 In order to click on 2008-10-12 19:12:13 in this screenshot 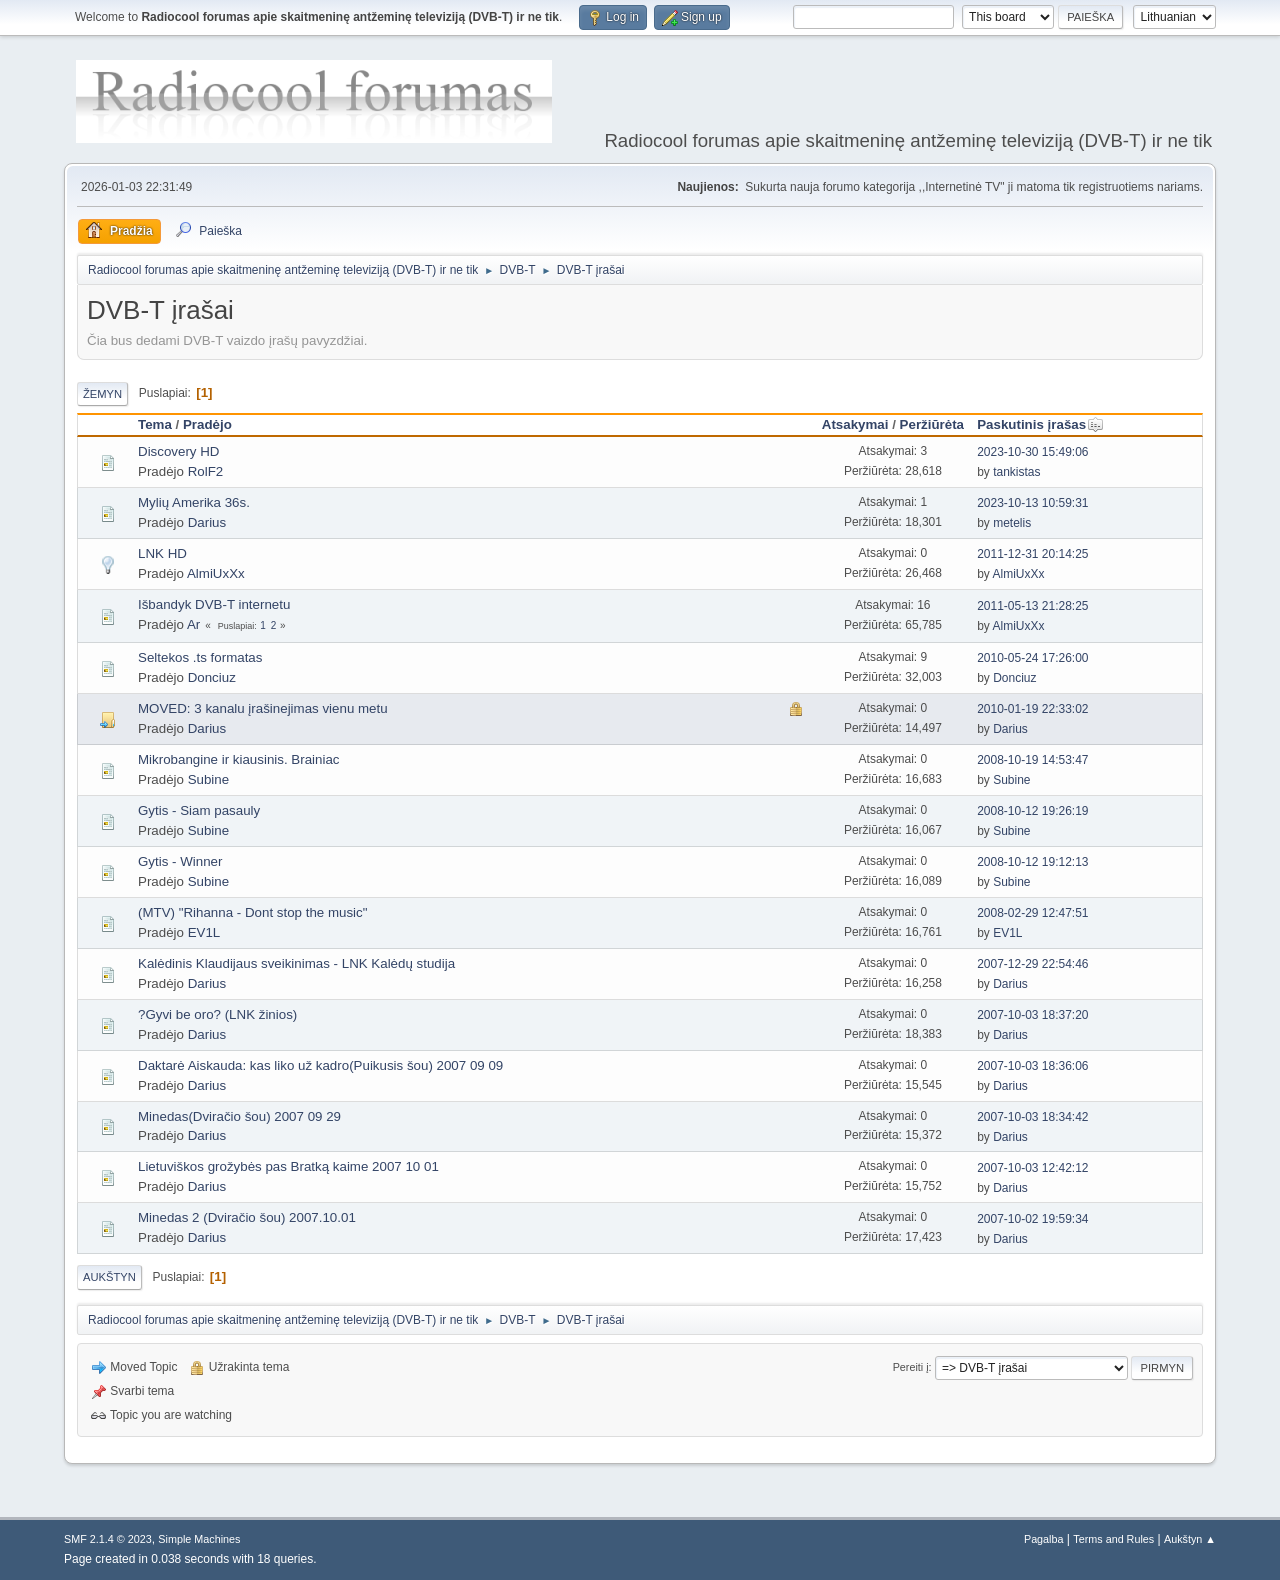, I will do `click(1032, 862)`.